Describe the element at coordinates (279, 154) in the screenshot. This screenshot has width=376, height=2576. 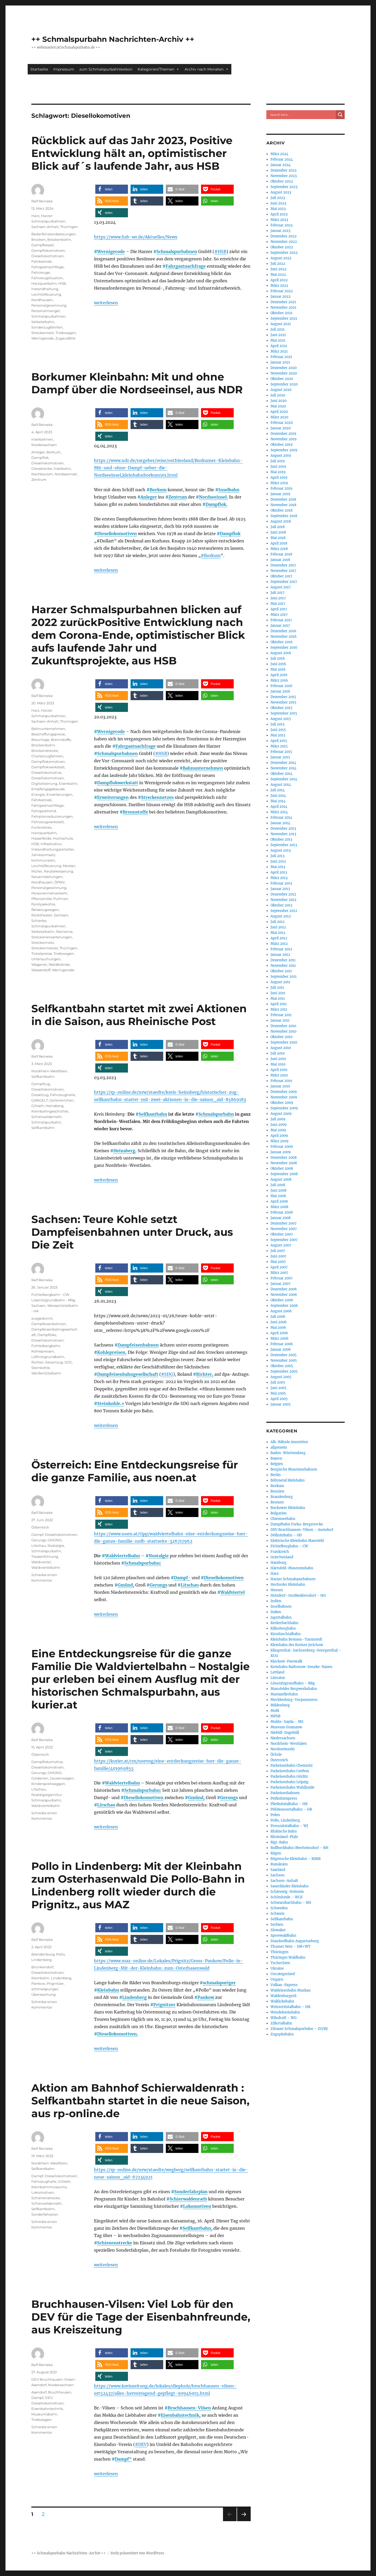
I see `März 2024` at that location.